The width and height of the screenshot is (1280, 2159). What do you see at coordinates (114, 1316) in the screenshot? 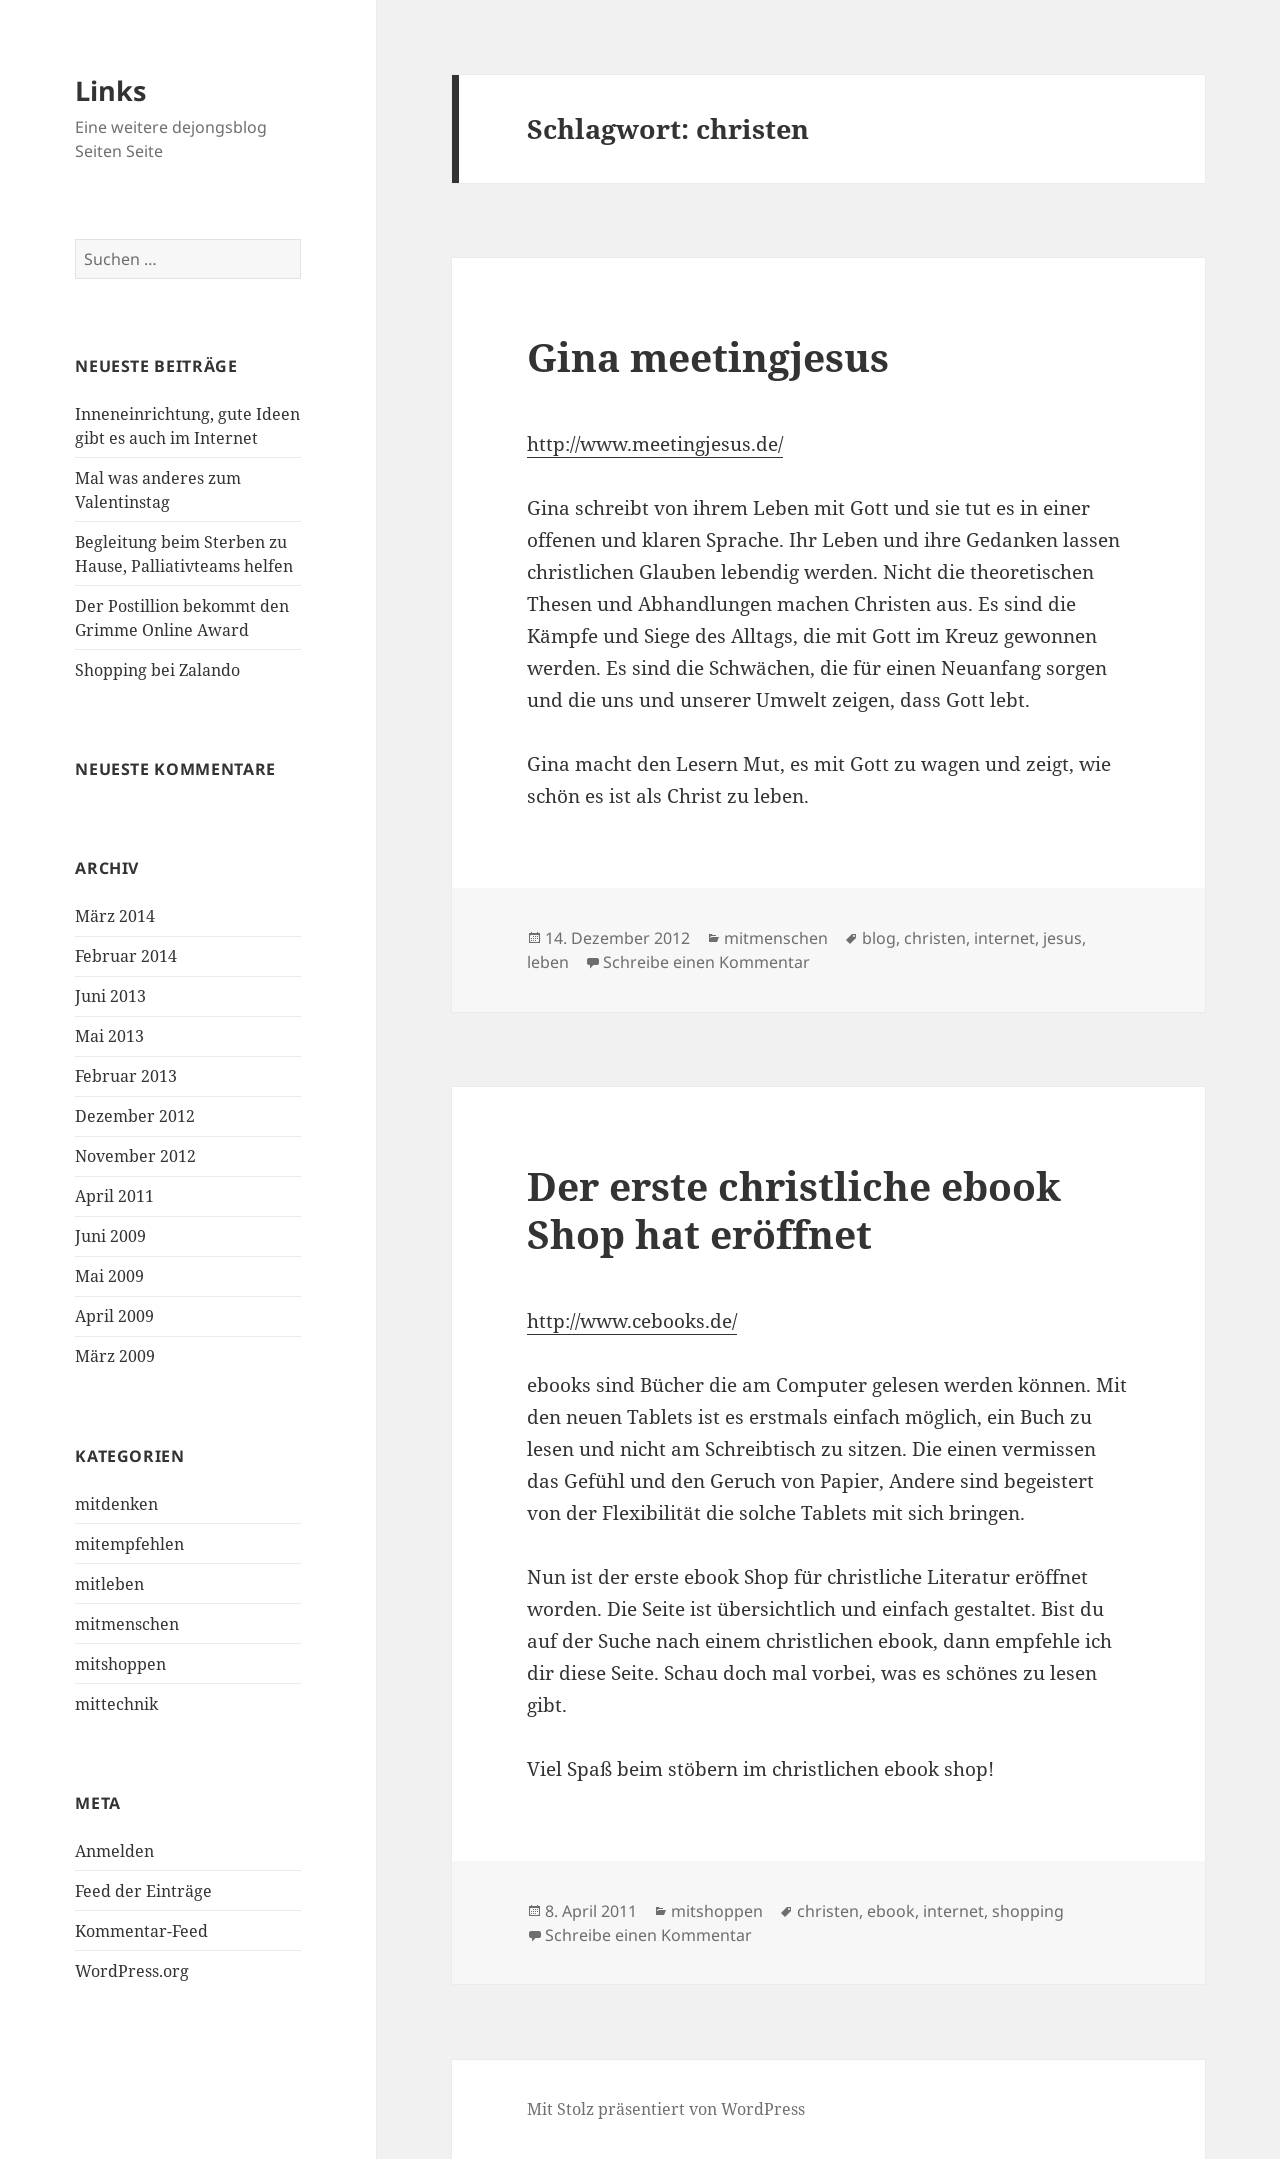
I see `April 2009` at bounding box center [114, 1316].